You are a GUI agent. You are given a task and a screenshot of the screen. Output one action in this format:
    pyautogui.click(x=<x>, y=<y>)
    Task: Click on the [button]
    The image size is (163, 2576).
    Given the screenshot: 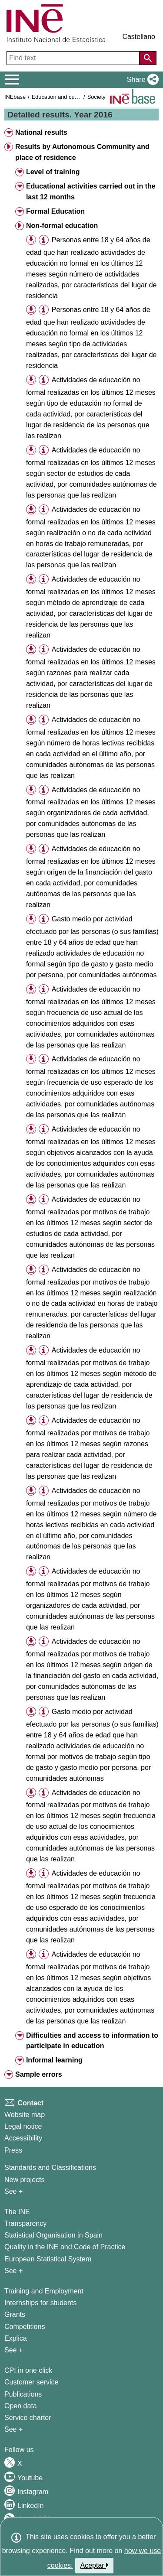 What is the action you would take?
    pyautogui.click(x=141, y=80)
    